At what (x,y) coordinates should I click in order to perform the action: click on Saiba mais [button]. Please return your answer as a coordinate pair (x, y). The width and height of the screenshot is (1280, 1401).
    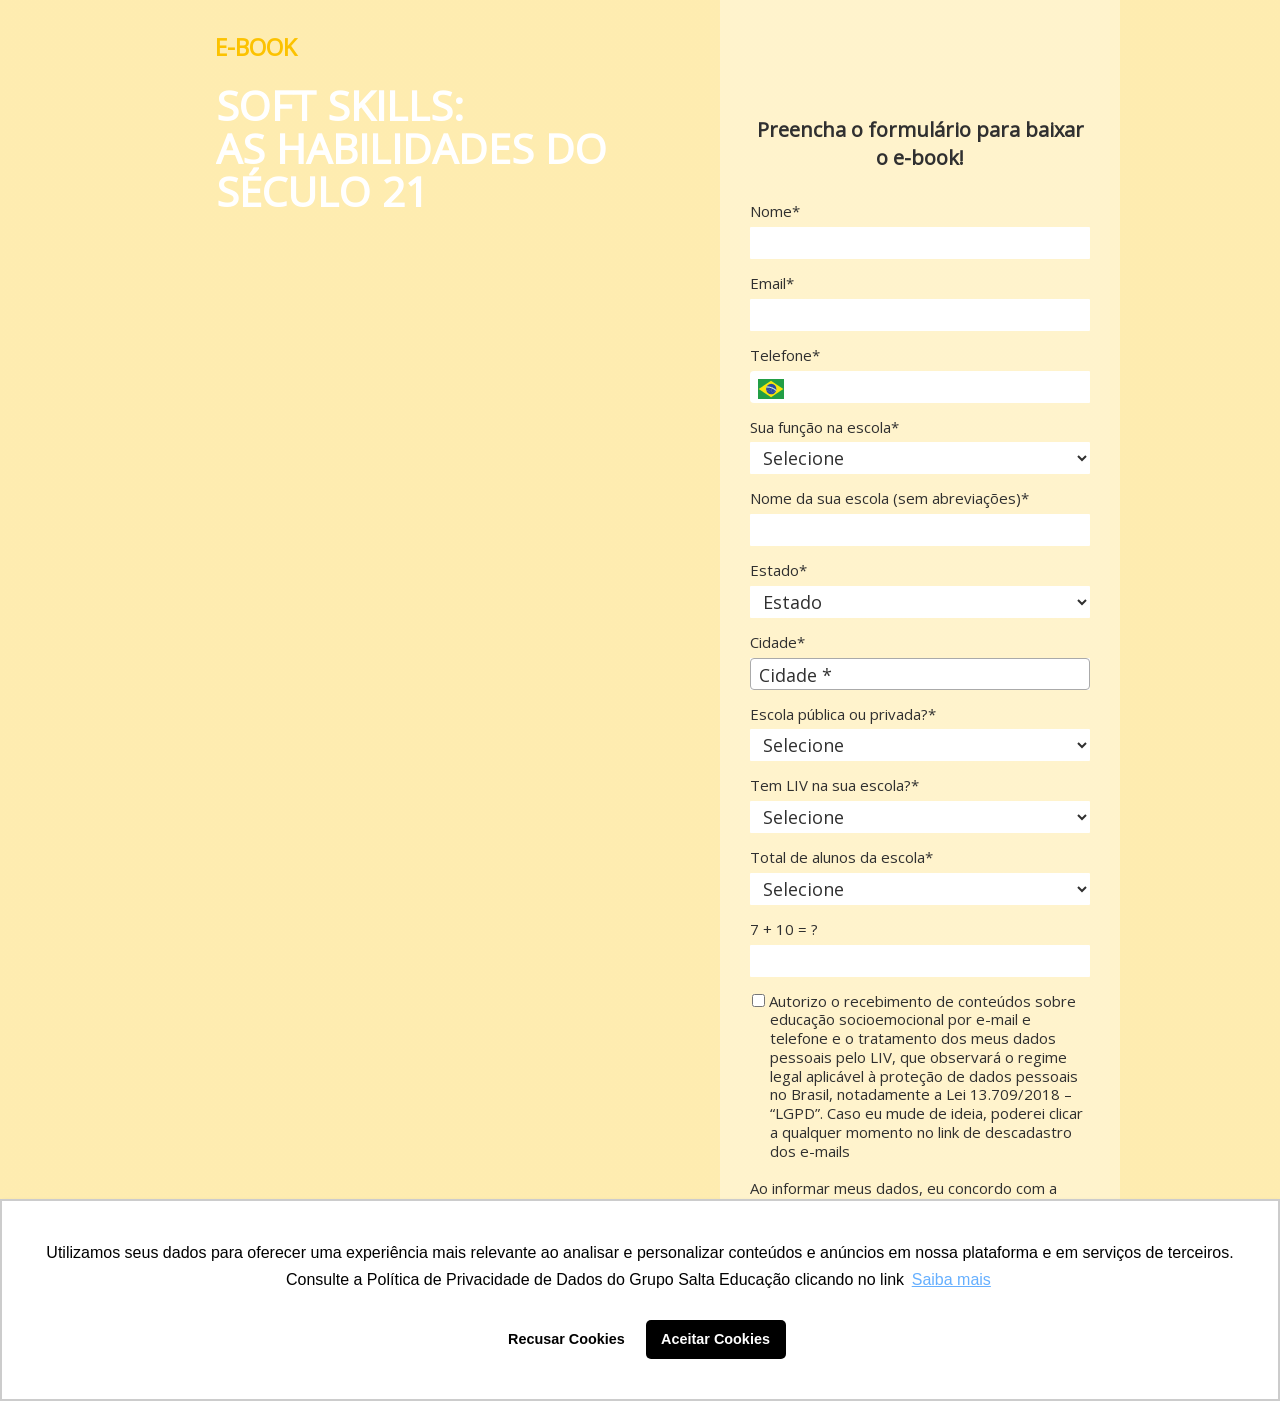
    Looking at the image, I should click on (951, 1279).